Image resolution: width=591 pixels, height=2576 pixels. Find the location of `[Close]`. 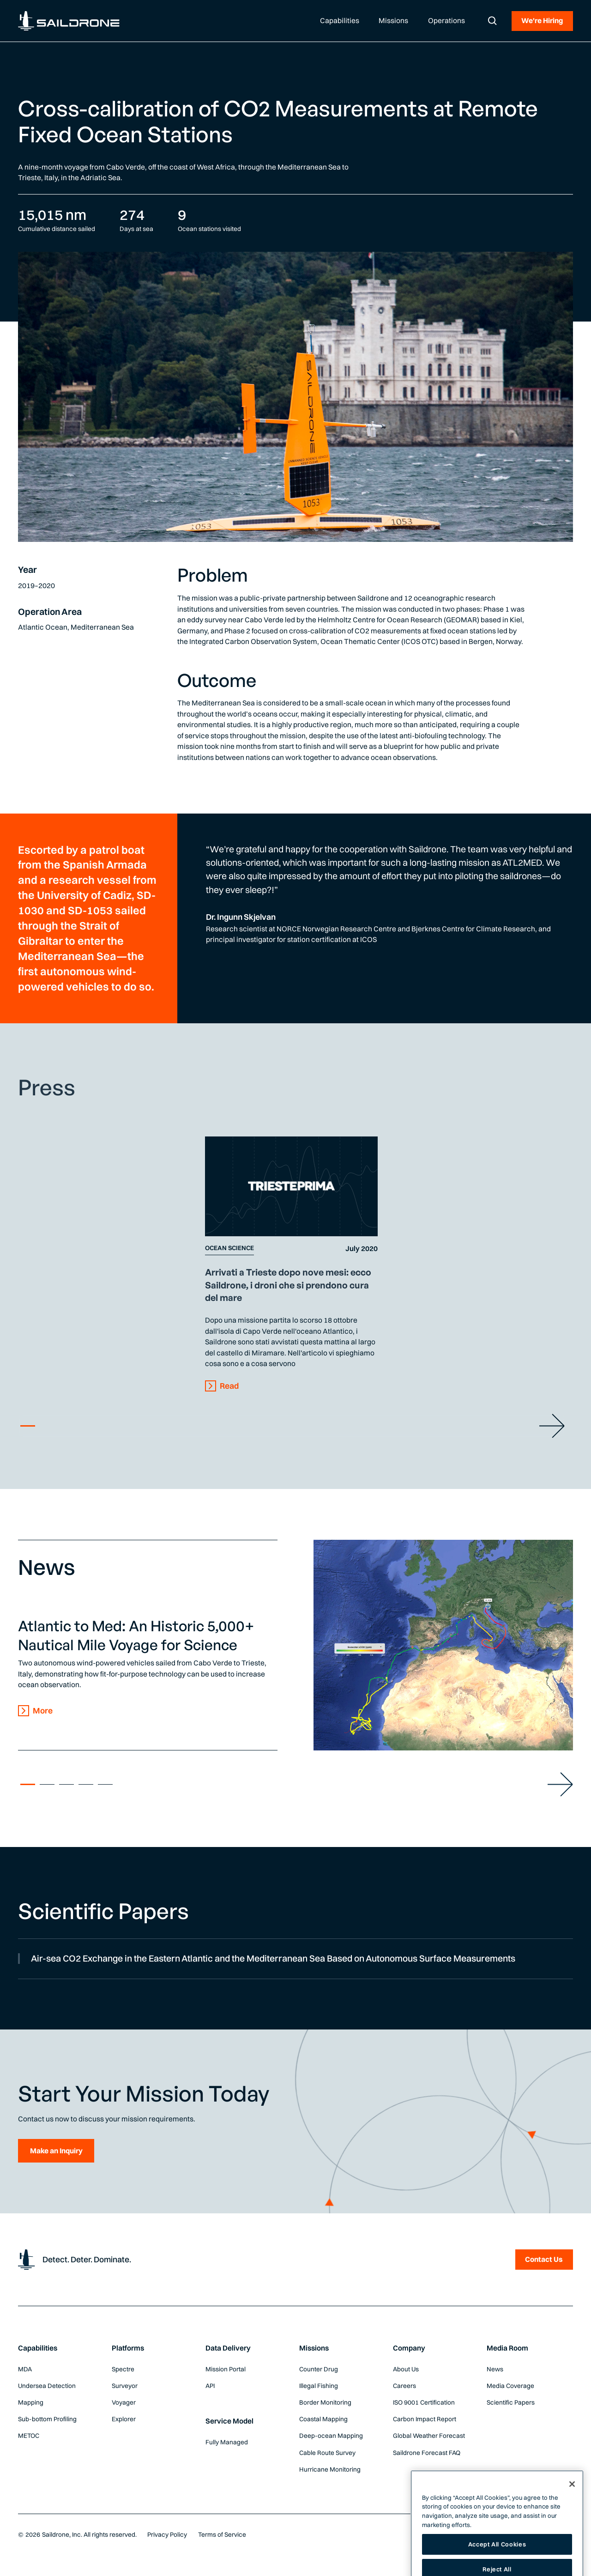

[Close] is located at coordinates (572, 2511).